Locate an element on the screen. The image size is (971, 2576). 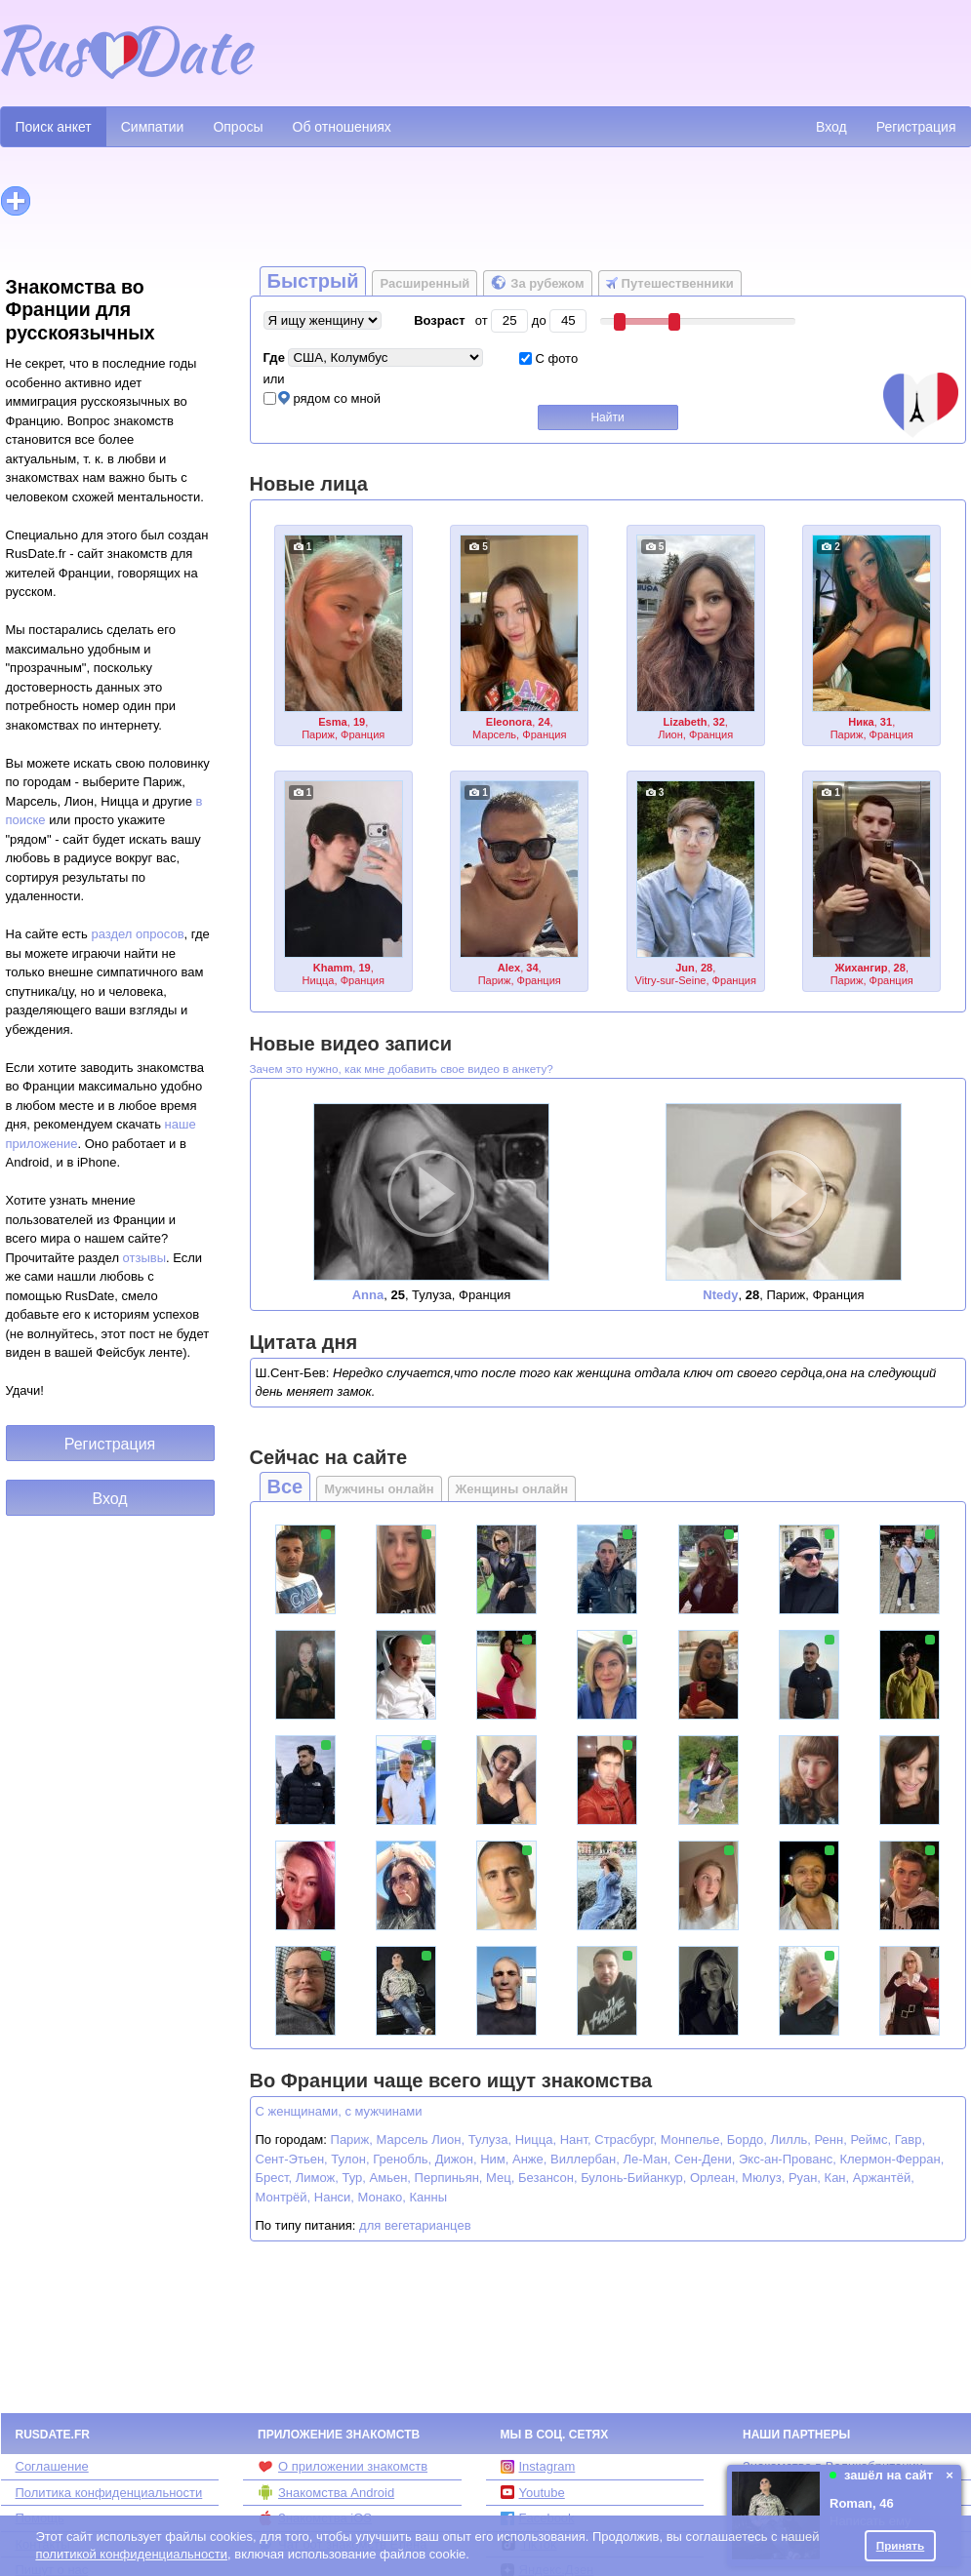
Страсбург, is located at coordinates (625, 2139).